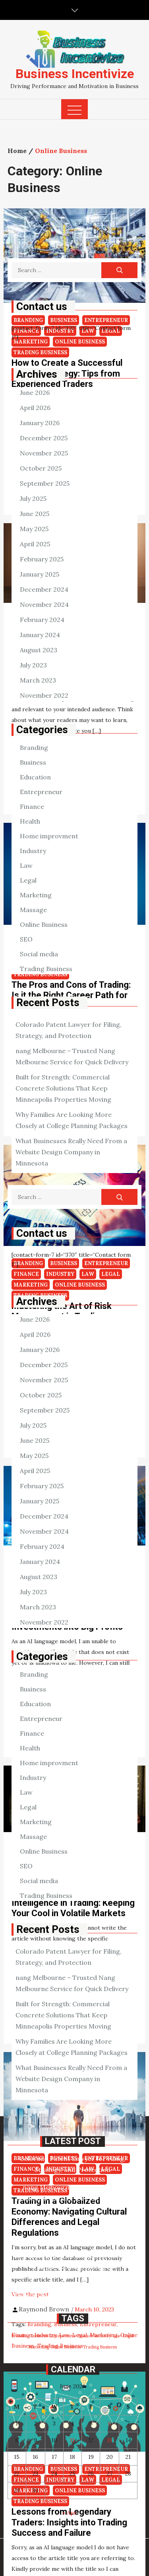  I want to click on July 2025, so click(33, 498).